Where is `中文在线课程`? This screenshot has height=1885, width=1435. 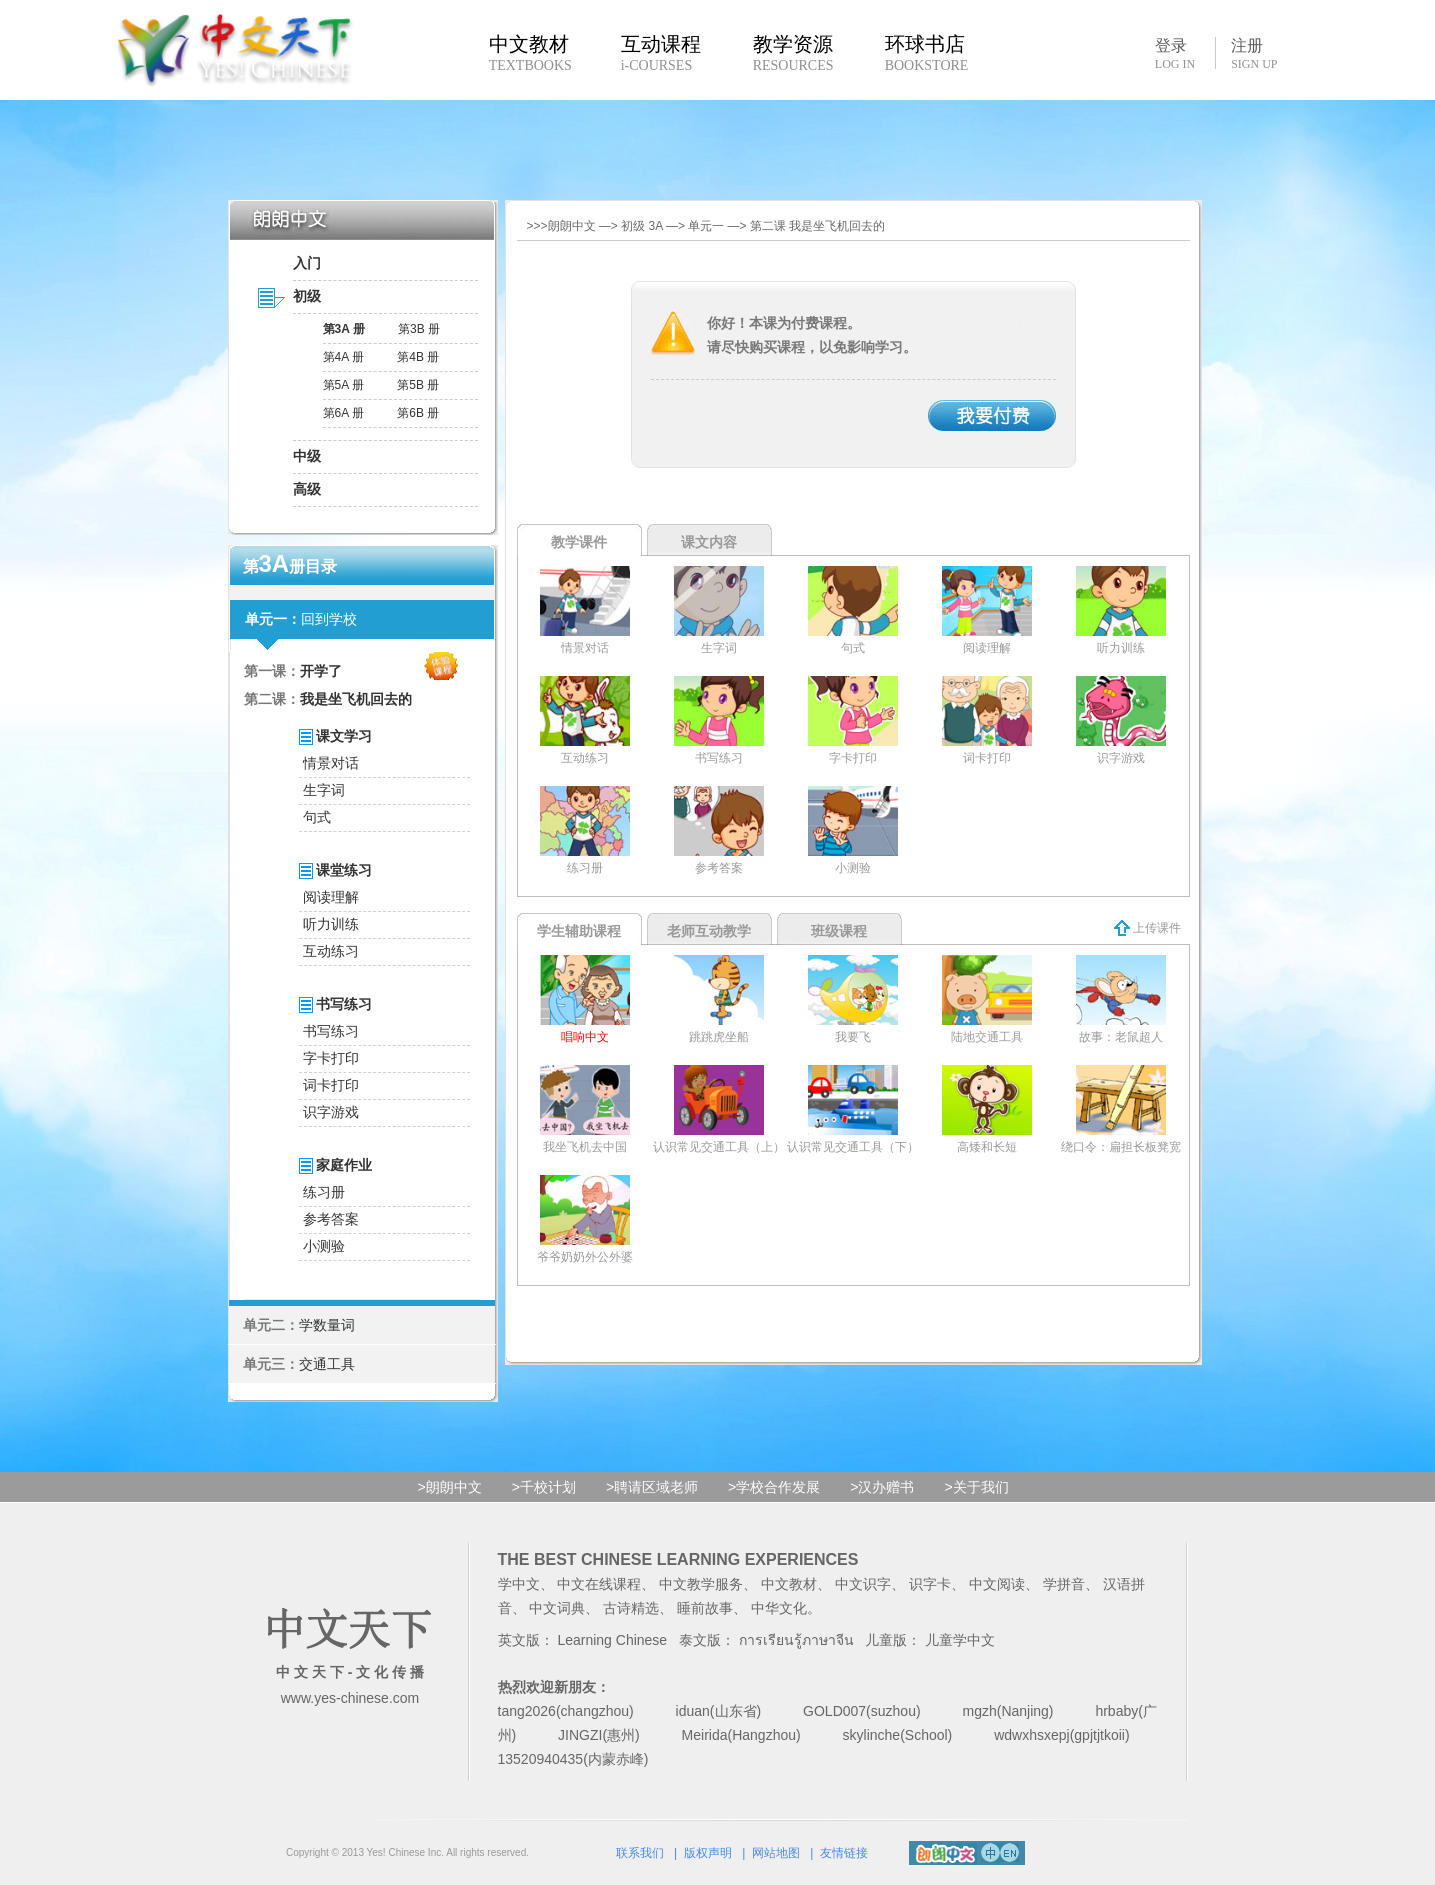 中文在线课程 is located at coordinates (599, 1584).